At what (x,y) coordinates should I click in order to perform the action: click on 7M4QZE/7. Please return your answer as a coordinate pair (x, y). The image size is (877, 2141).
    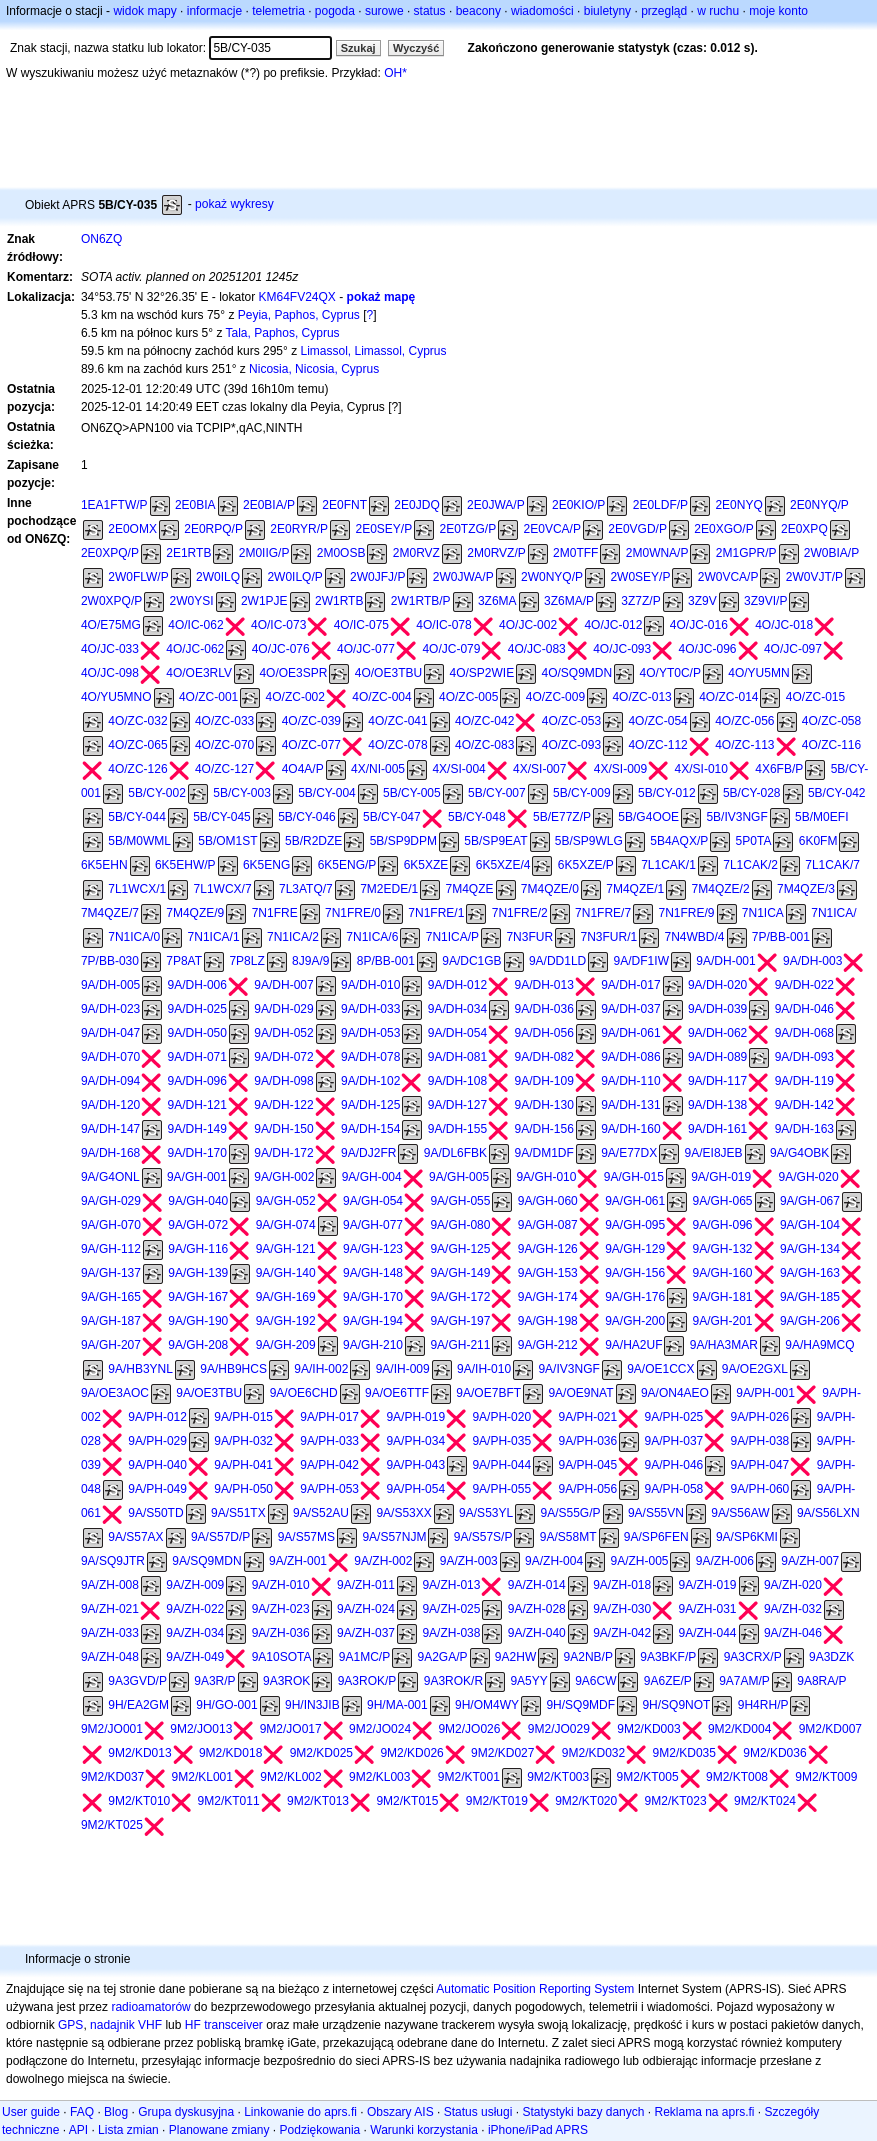
    Looking at the image, I should click on (110, 913).